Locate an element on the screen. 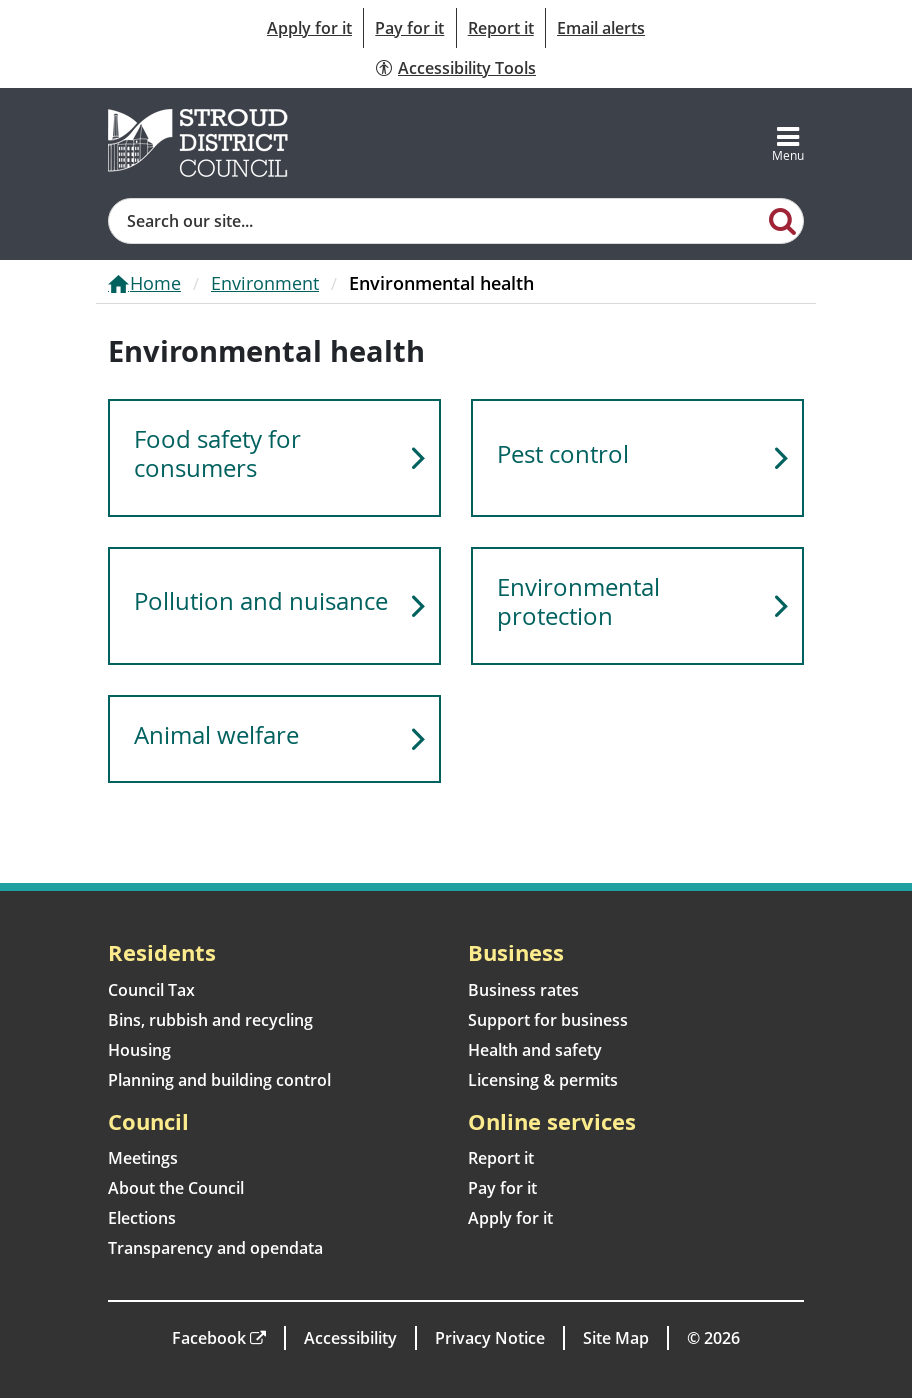 The height and width of the screenshot is (1398, 912). Email alerts is located at coordinates (601, 28).